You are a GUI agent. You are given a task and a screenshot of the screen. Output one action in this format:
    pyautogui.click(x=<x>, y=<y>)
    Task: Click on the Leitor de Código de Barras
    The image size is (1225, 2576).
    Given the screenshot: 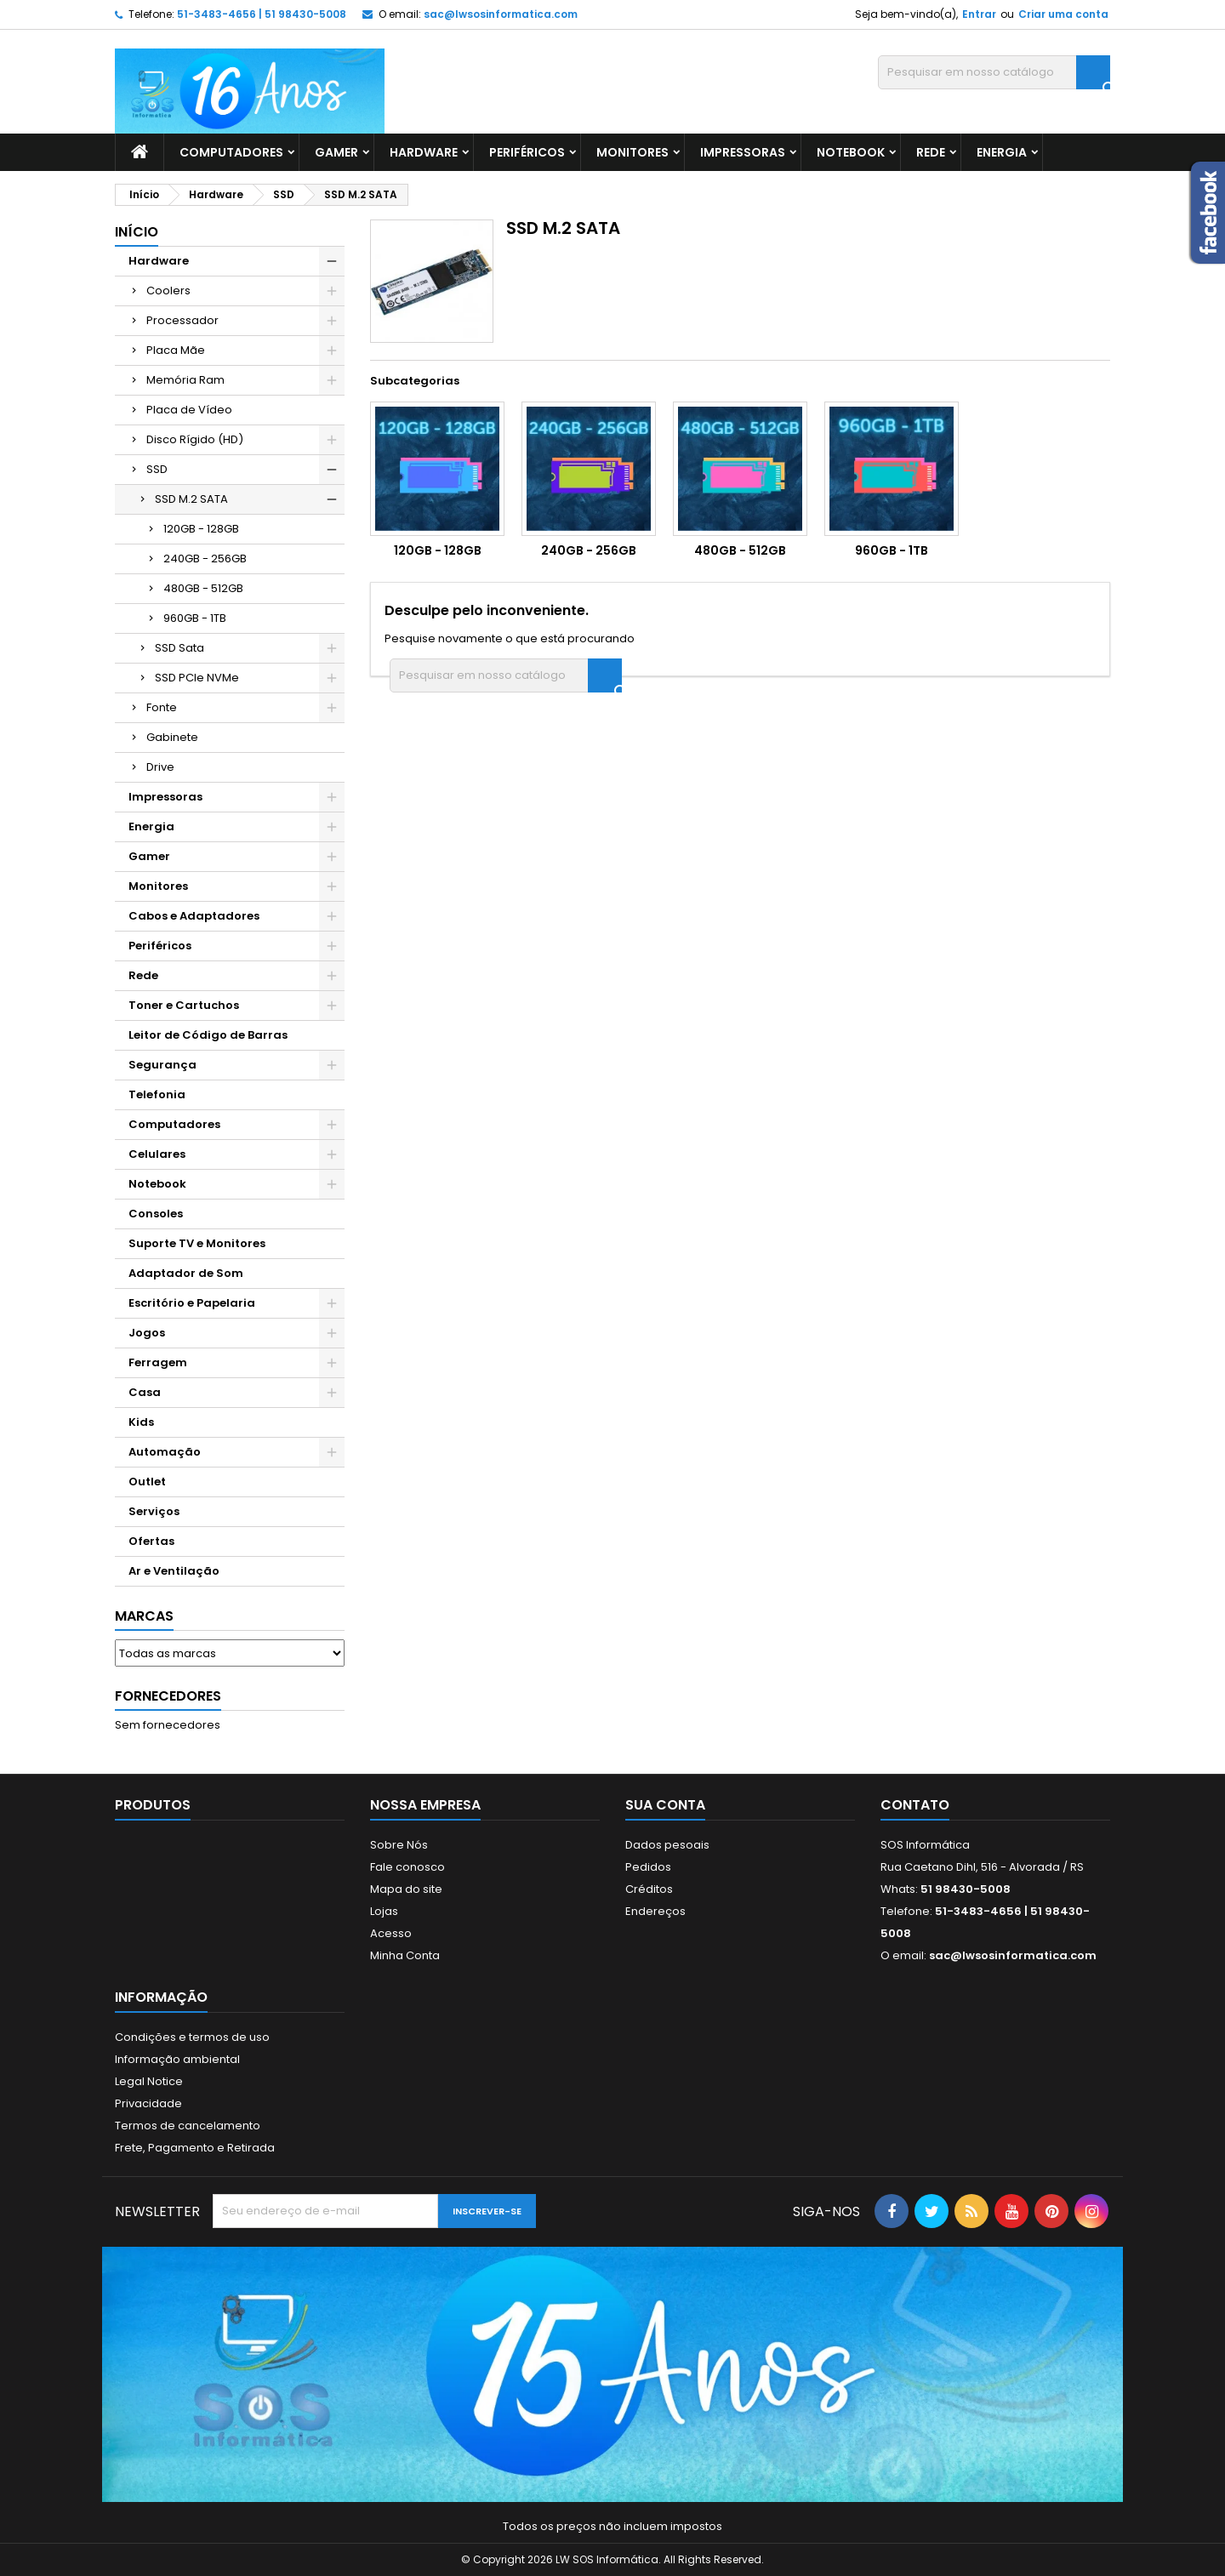 What is the action you would take?
    pyautogui.click(x=208, y=1035)
    